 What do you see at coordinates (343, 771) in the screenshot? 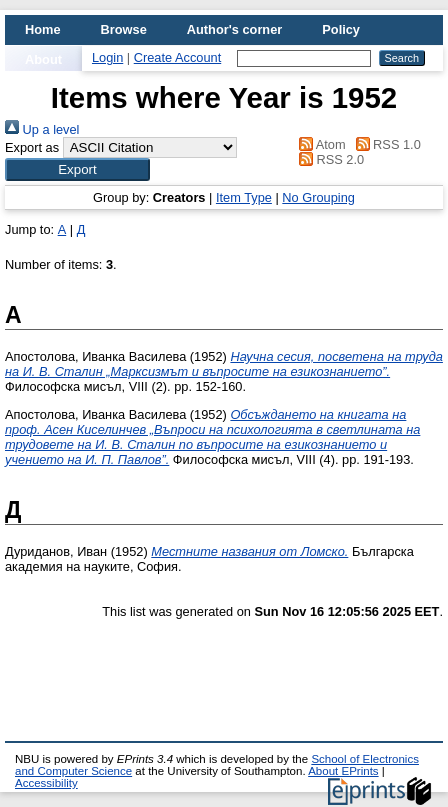
I see `About EPrints` at bounding box center [343, 771].